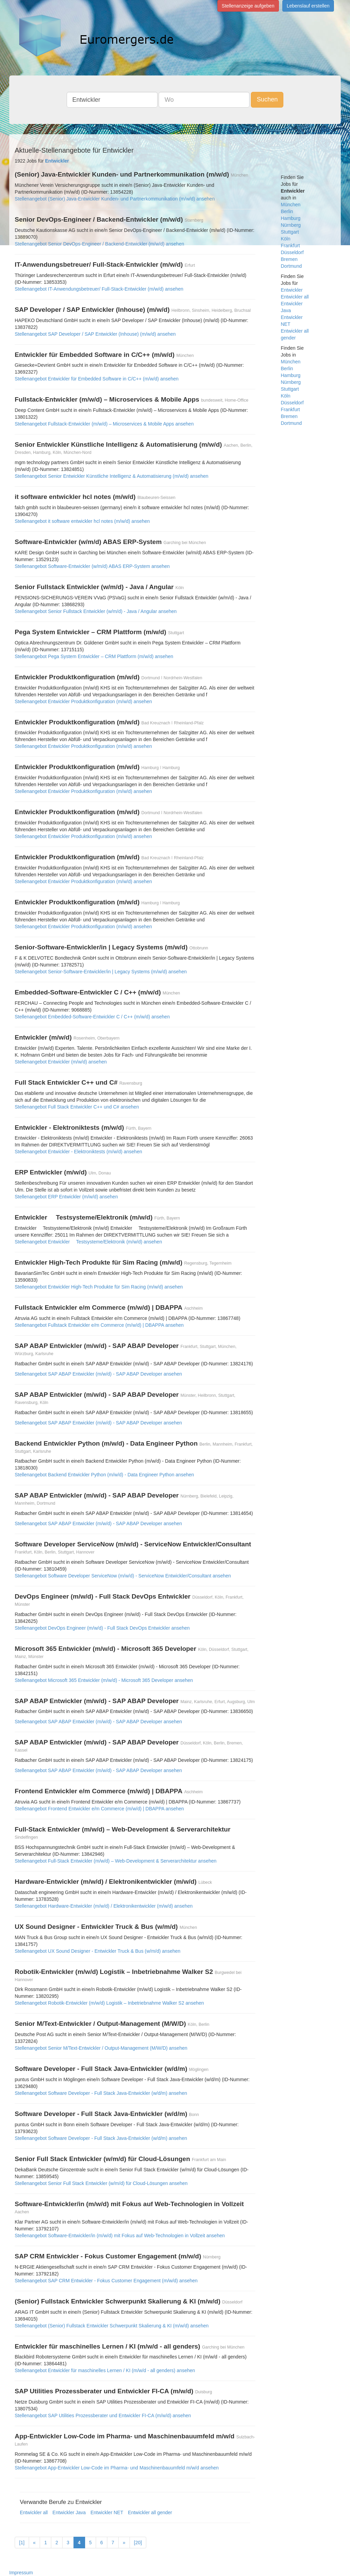 Image resolution: width=350 pixels, height=2576 pixels. Describe the element at coordinates (105, 2370) in the screenshot. I see `Stellenangebot Entwickler für maschinelles Lernen / KI (m/w/d - all genders) ansehen` at that location.